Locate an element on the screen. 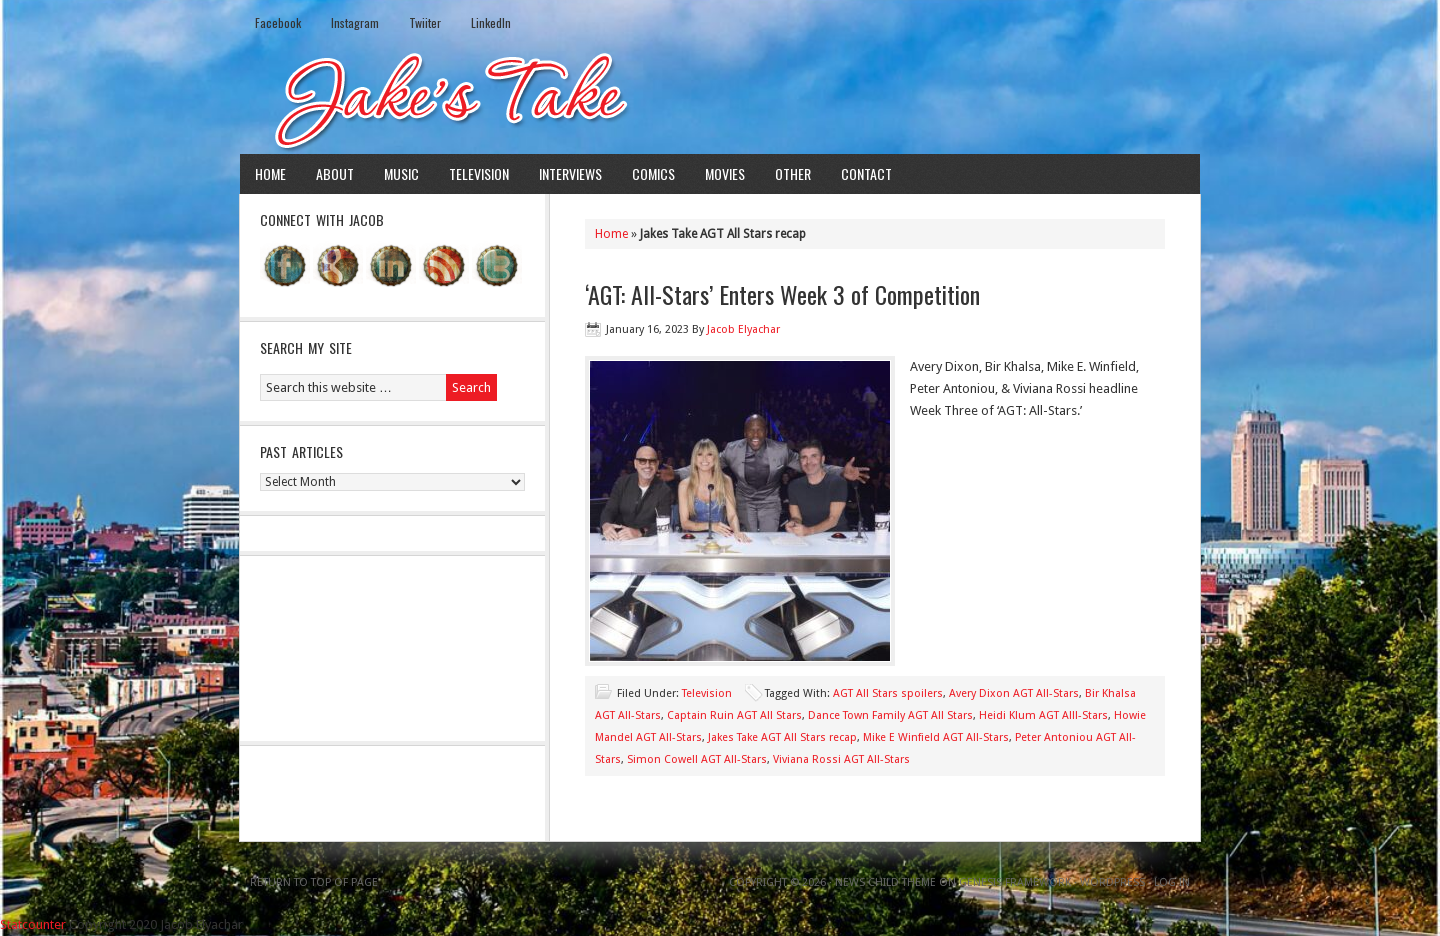  Captain Ruin AGT All Stars is located at coordinates (734, 715).